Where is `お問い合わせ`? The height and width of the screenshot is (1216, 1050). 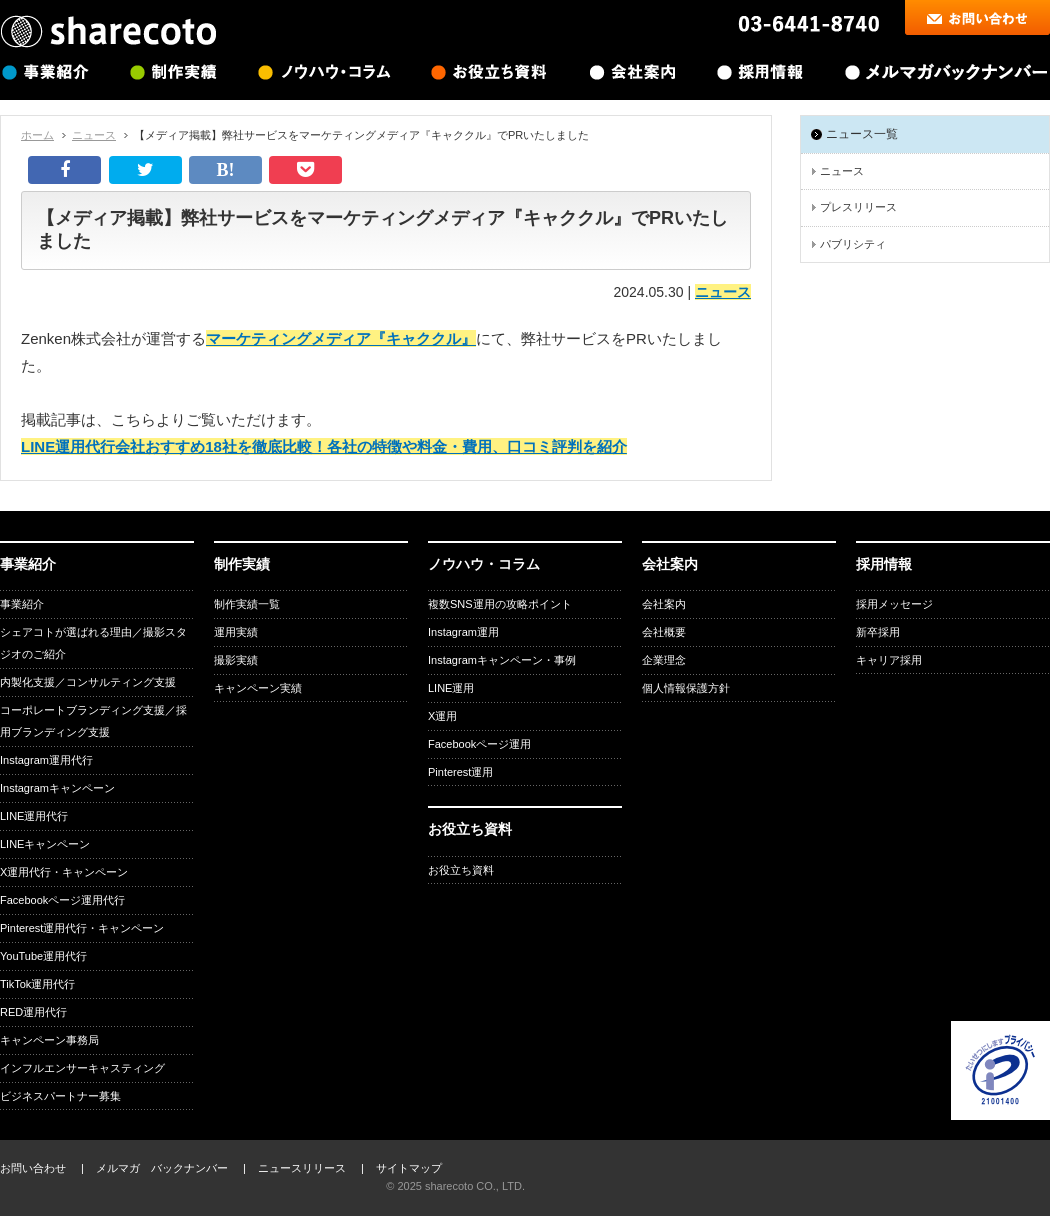 お問い合わせ is located at coordinates (33, 1168).